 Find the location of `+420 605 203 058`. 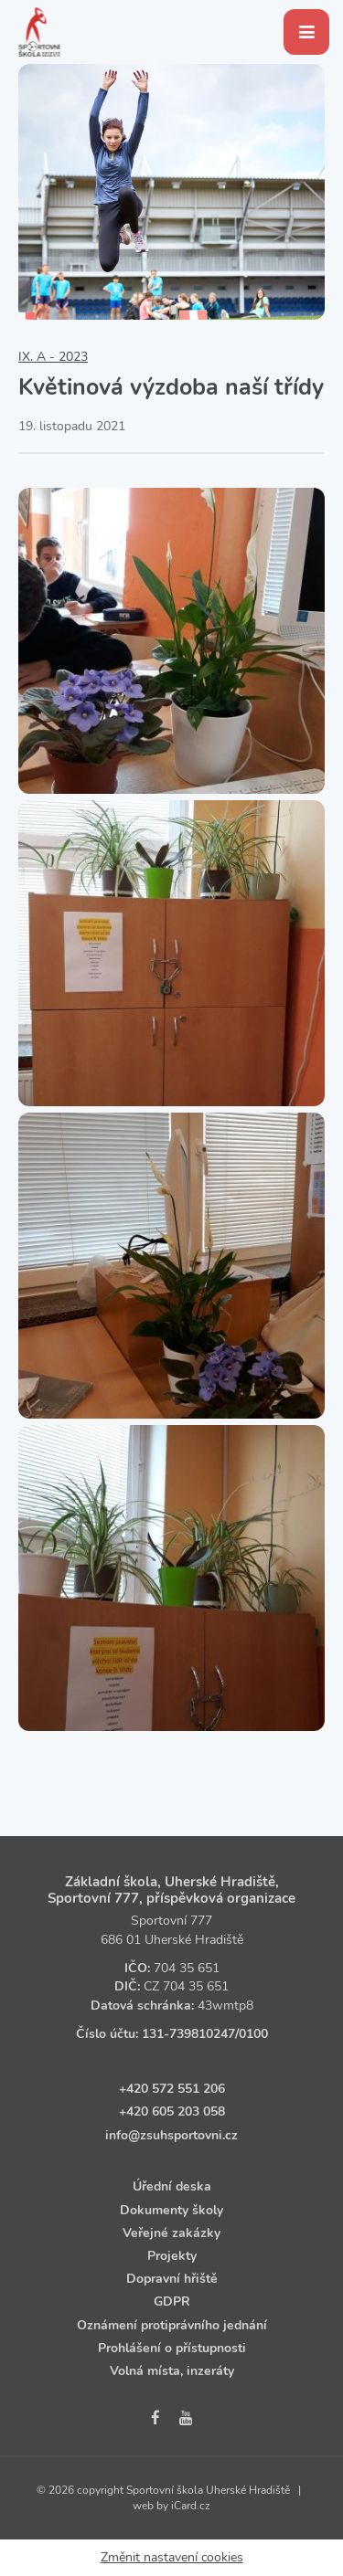

+420 605 203 058 is located at coordinates (172, 2111).